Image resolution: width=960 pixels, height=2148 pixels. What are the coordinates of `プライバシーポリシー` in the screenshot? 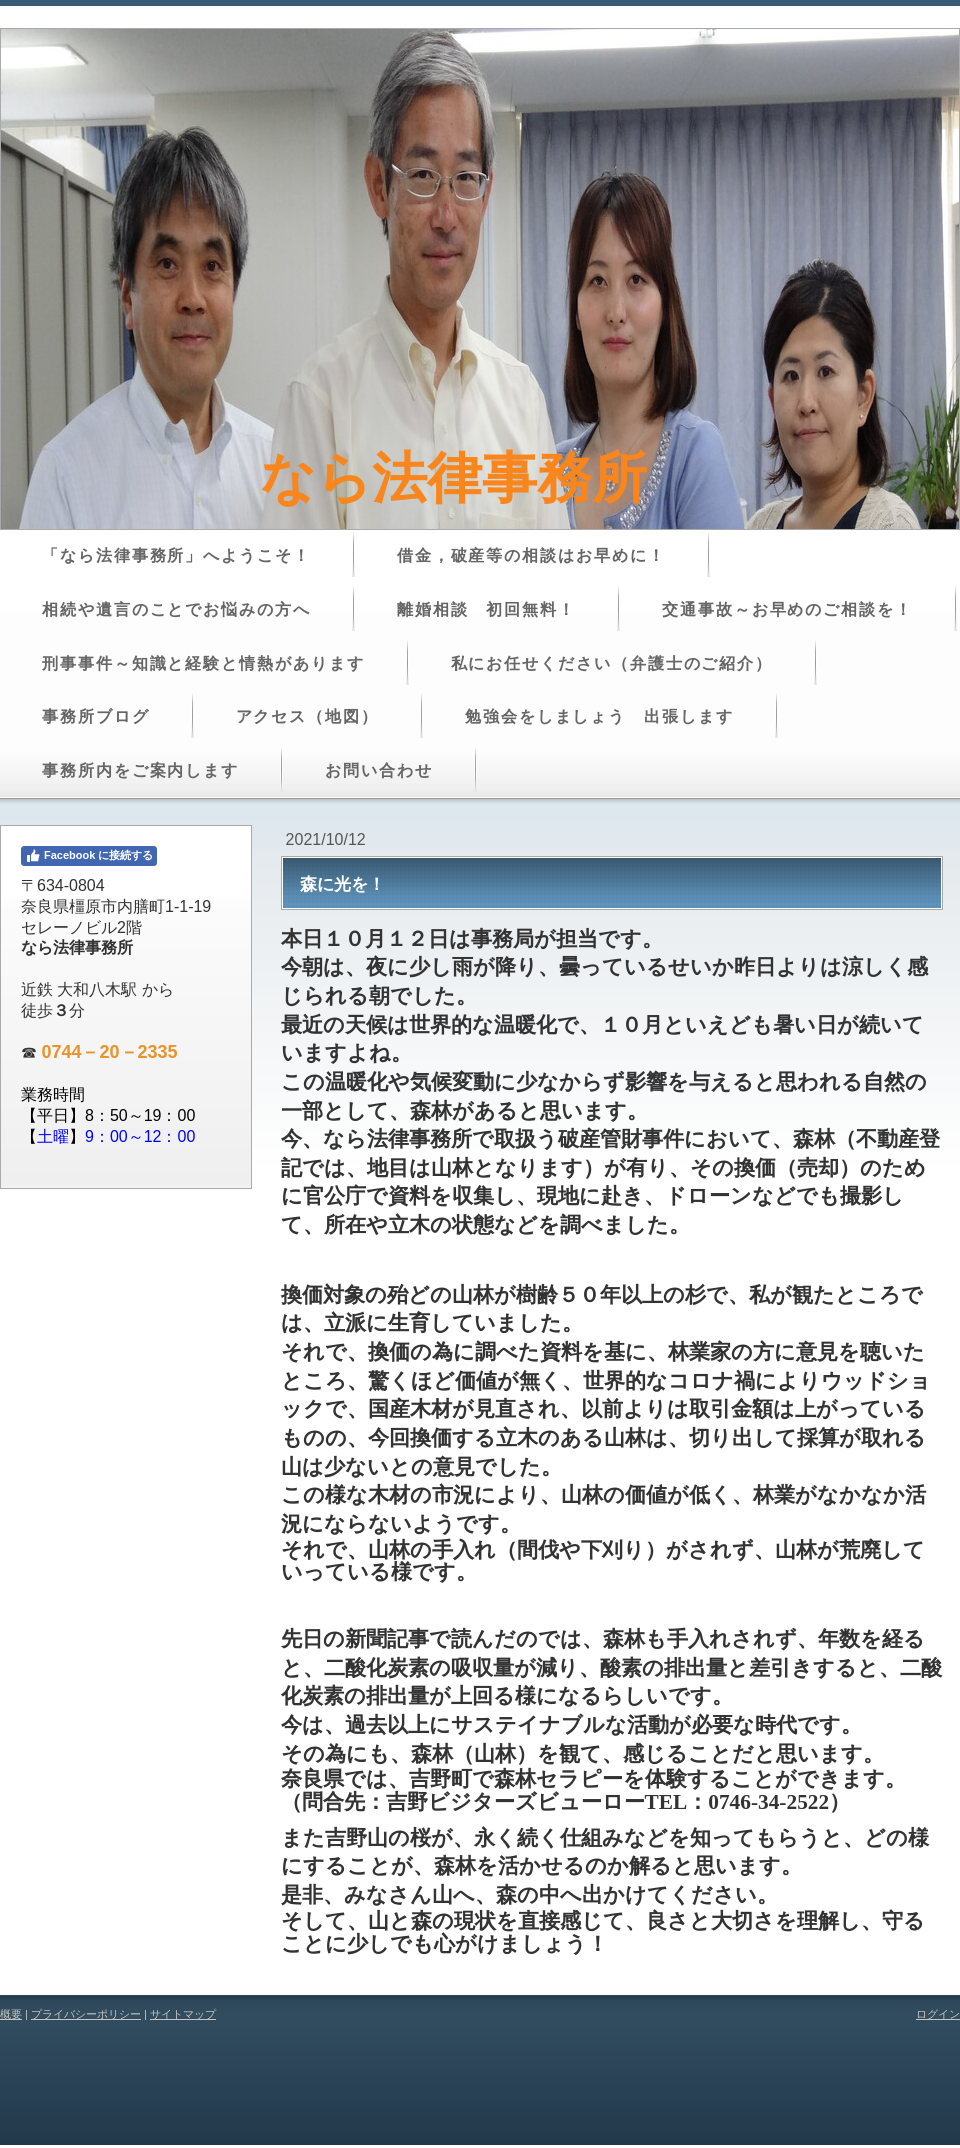 It's located at (86, 2014).